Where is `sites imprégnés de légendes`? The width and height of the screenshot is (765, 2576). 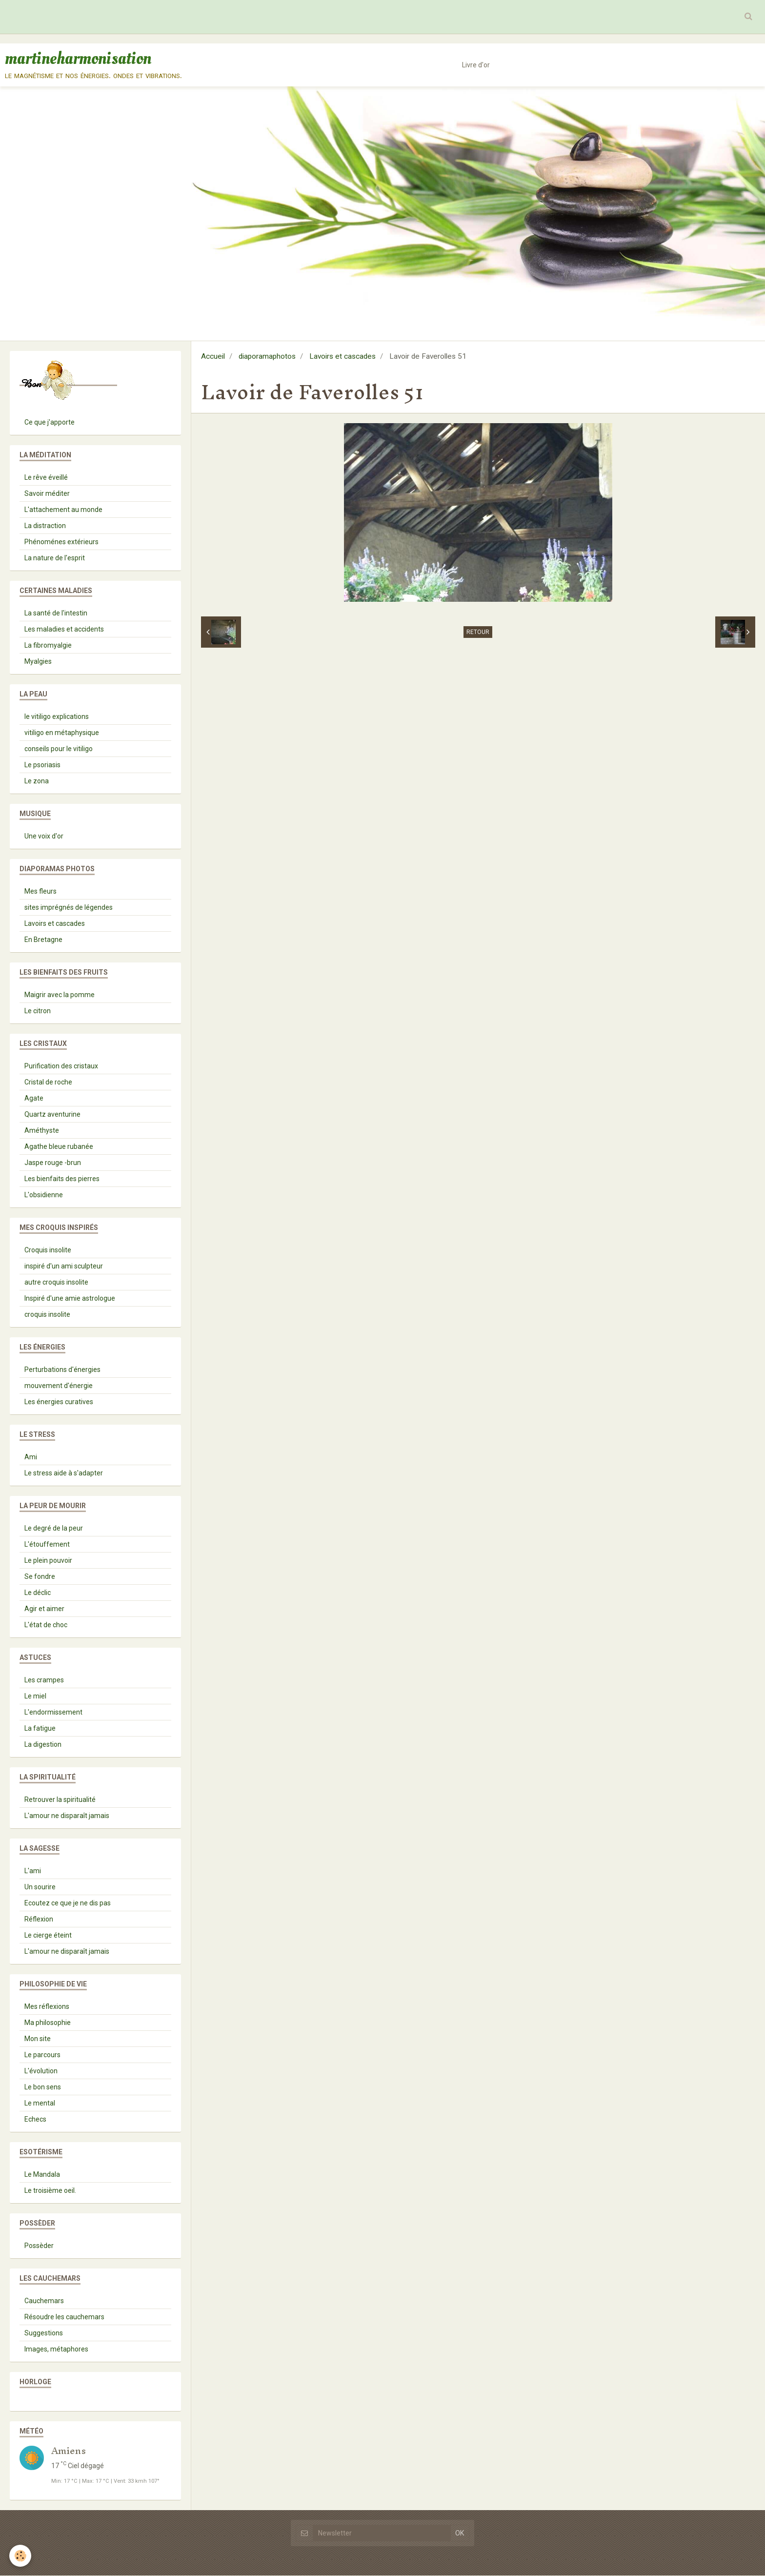
sites imprégnés de légendes is located at coordinates (68, 908).